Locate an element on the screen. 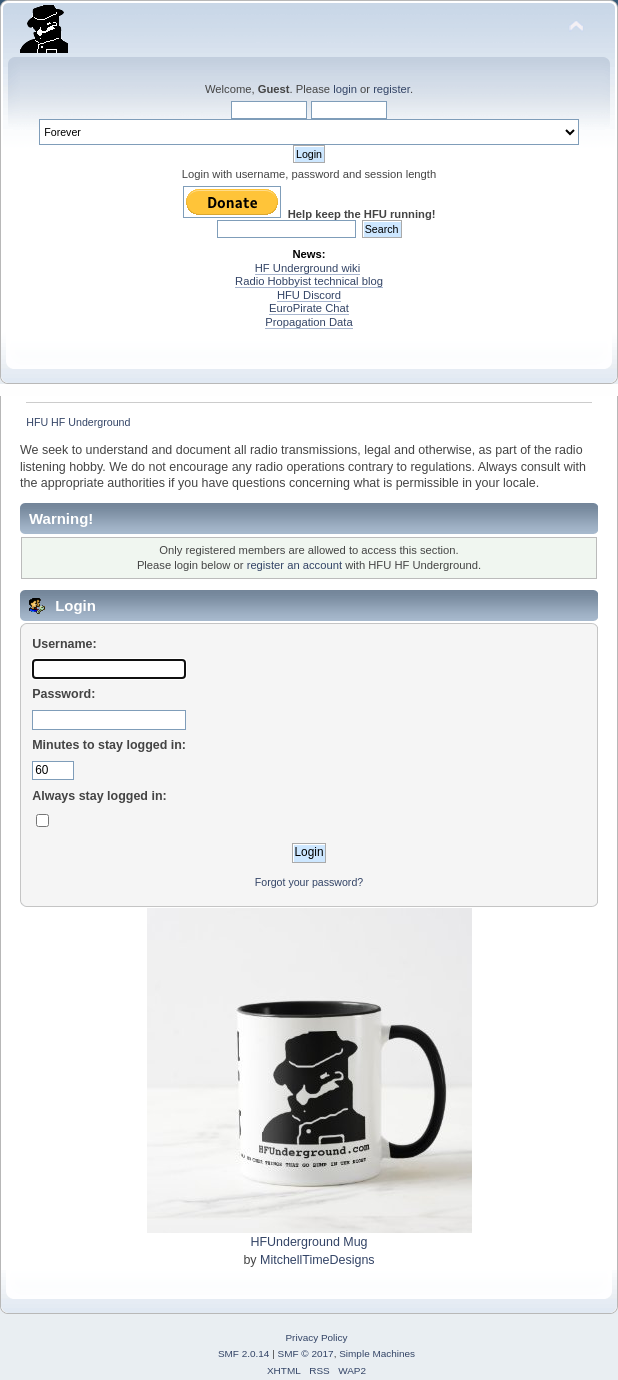  register an account is located at coordinates (294, 565).